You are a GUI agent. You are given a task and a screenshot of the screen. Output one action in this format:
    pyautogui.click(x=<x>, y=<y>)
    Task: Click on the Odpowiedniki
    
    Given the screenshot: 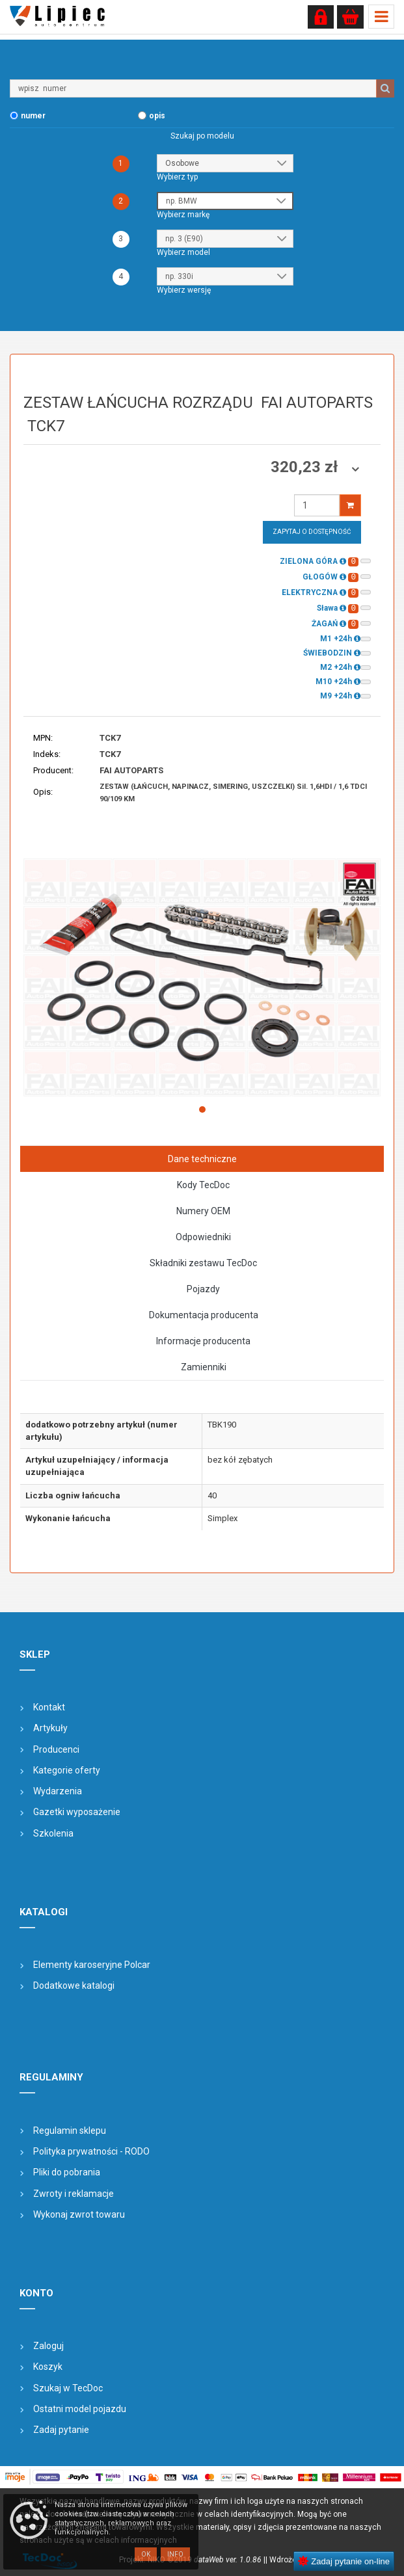 What is the action you would take?
    pyautogui.click(x=203, y=1237)
    